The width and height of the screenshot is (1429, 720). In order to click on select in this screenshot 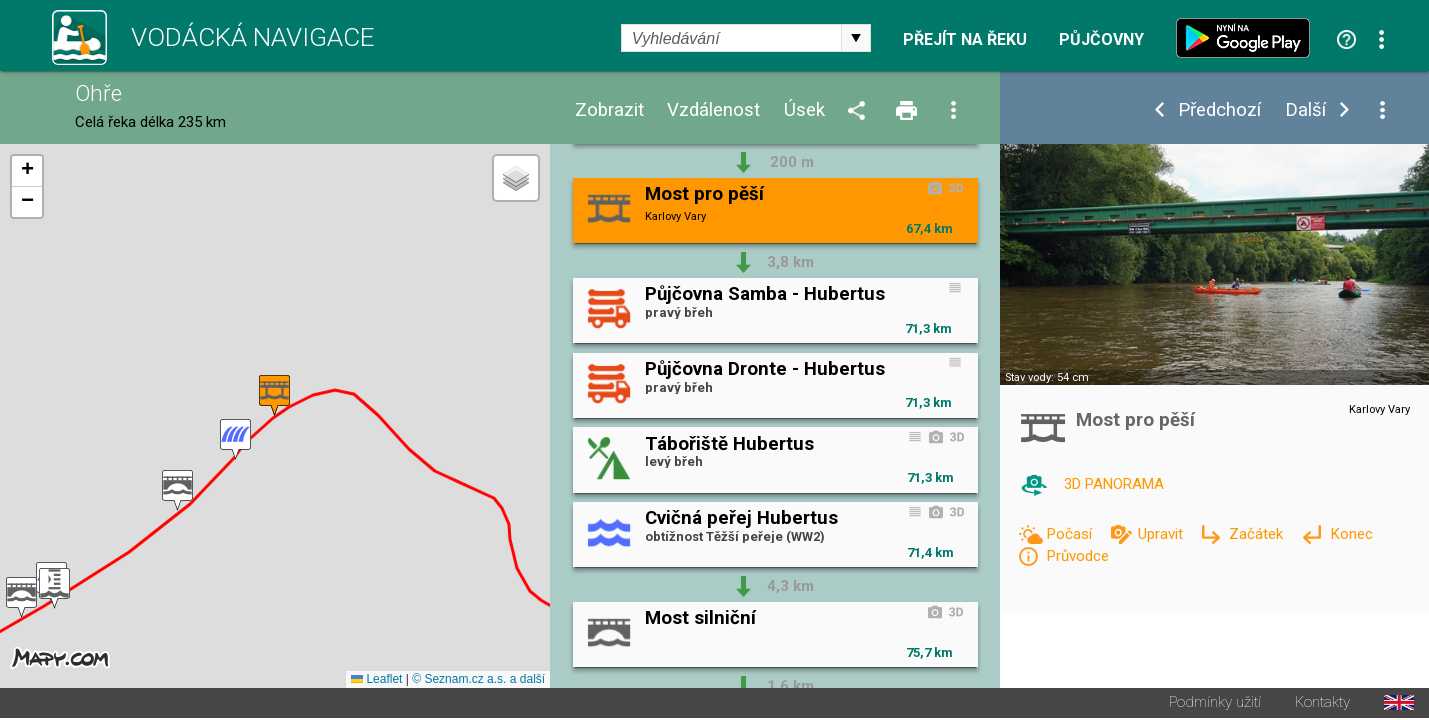, I will do `click(856, 38)`.